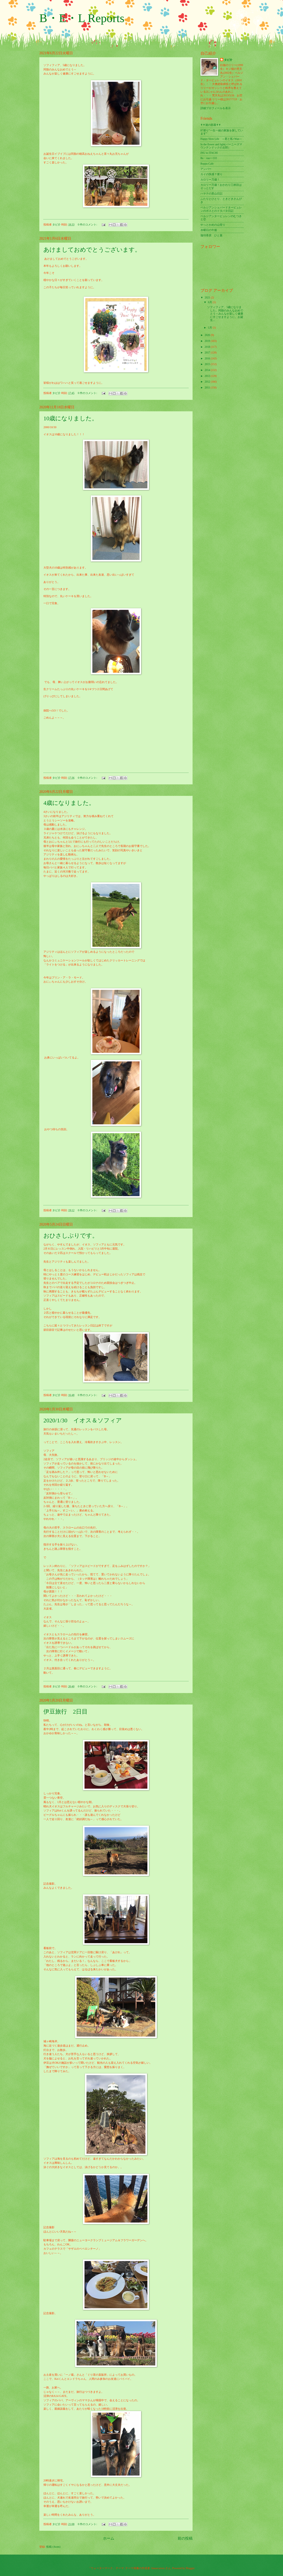  I want to click on 2015, so click(208, 364).